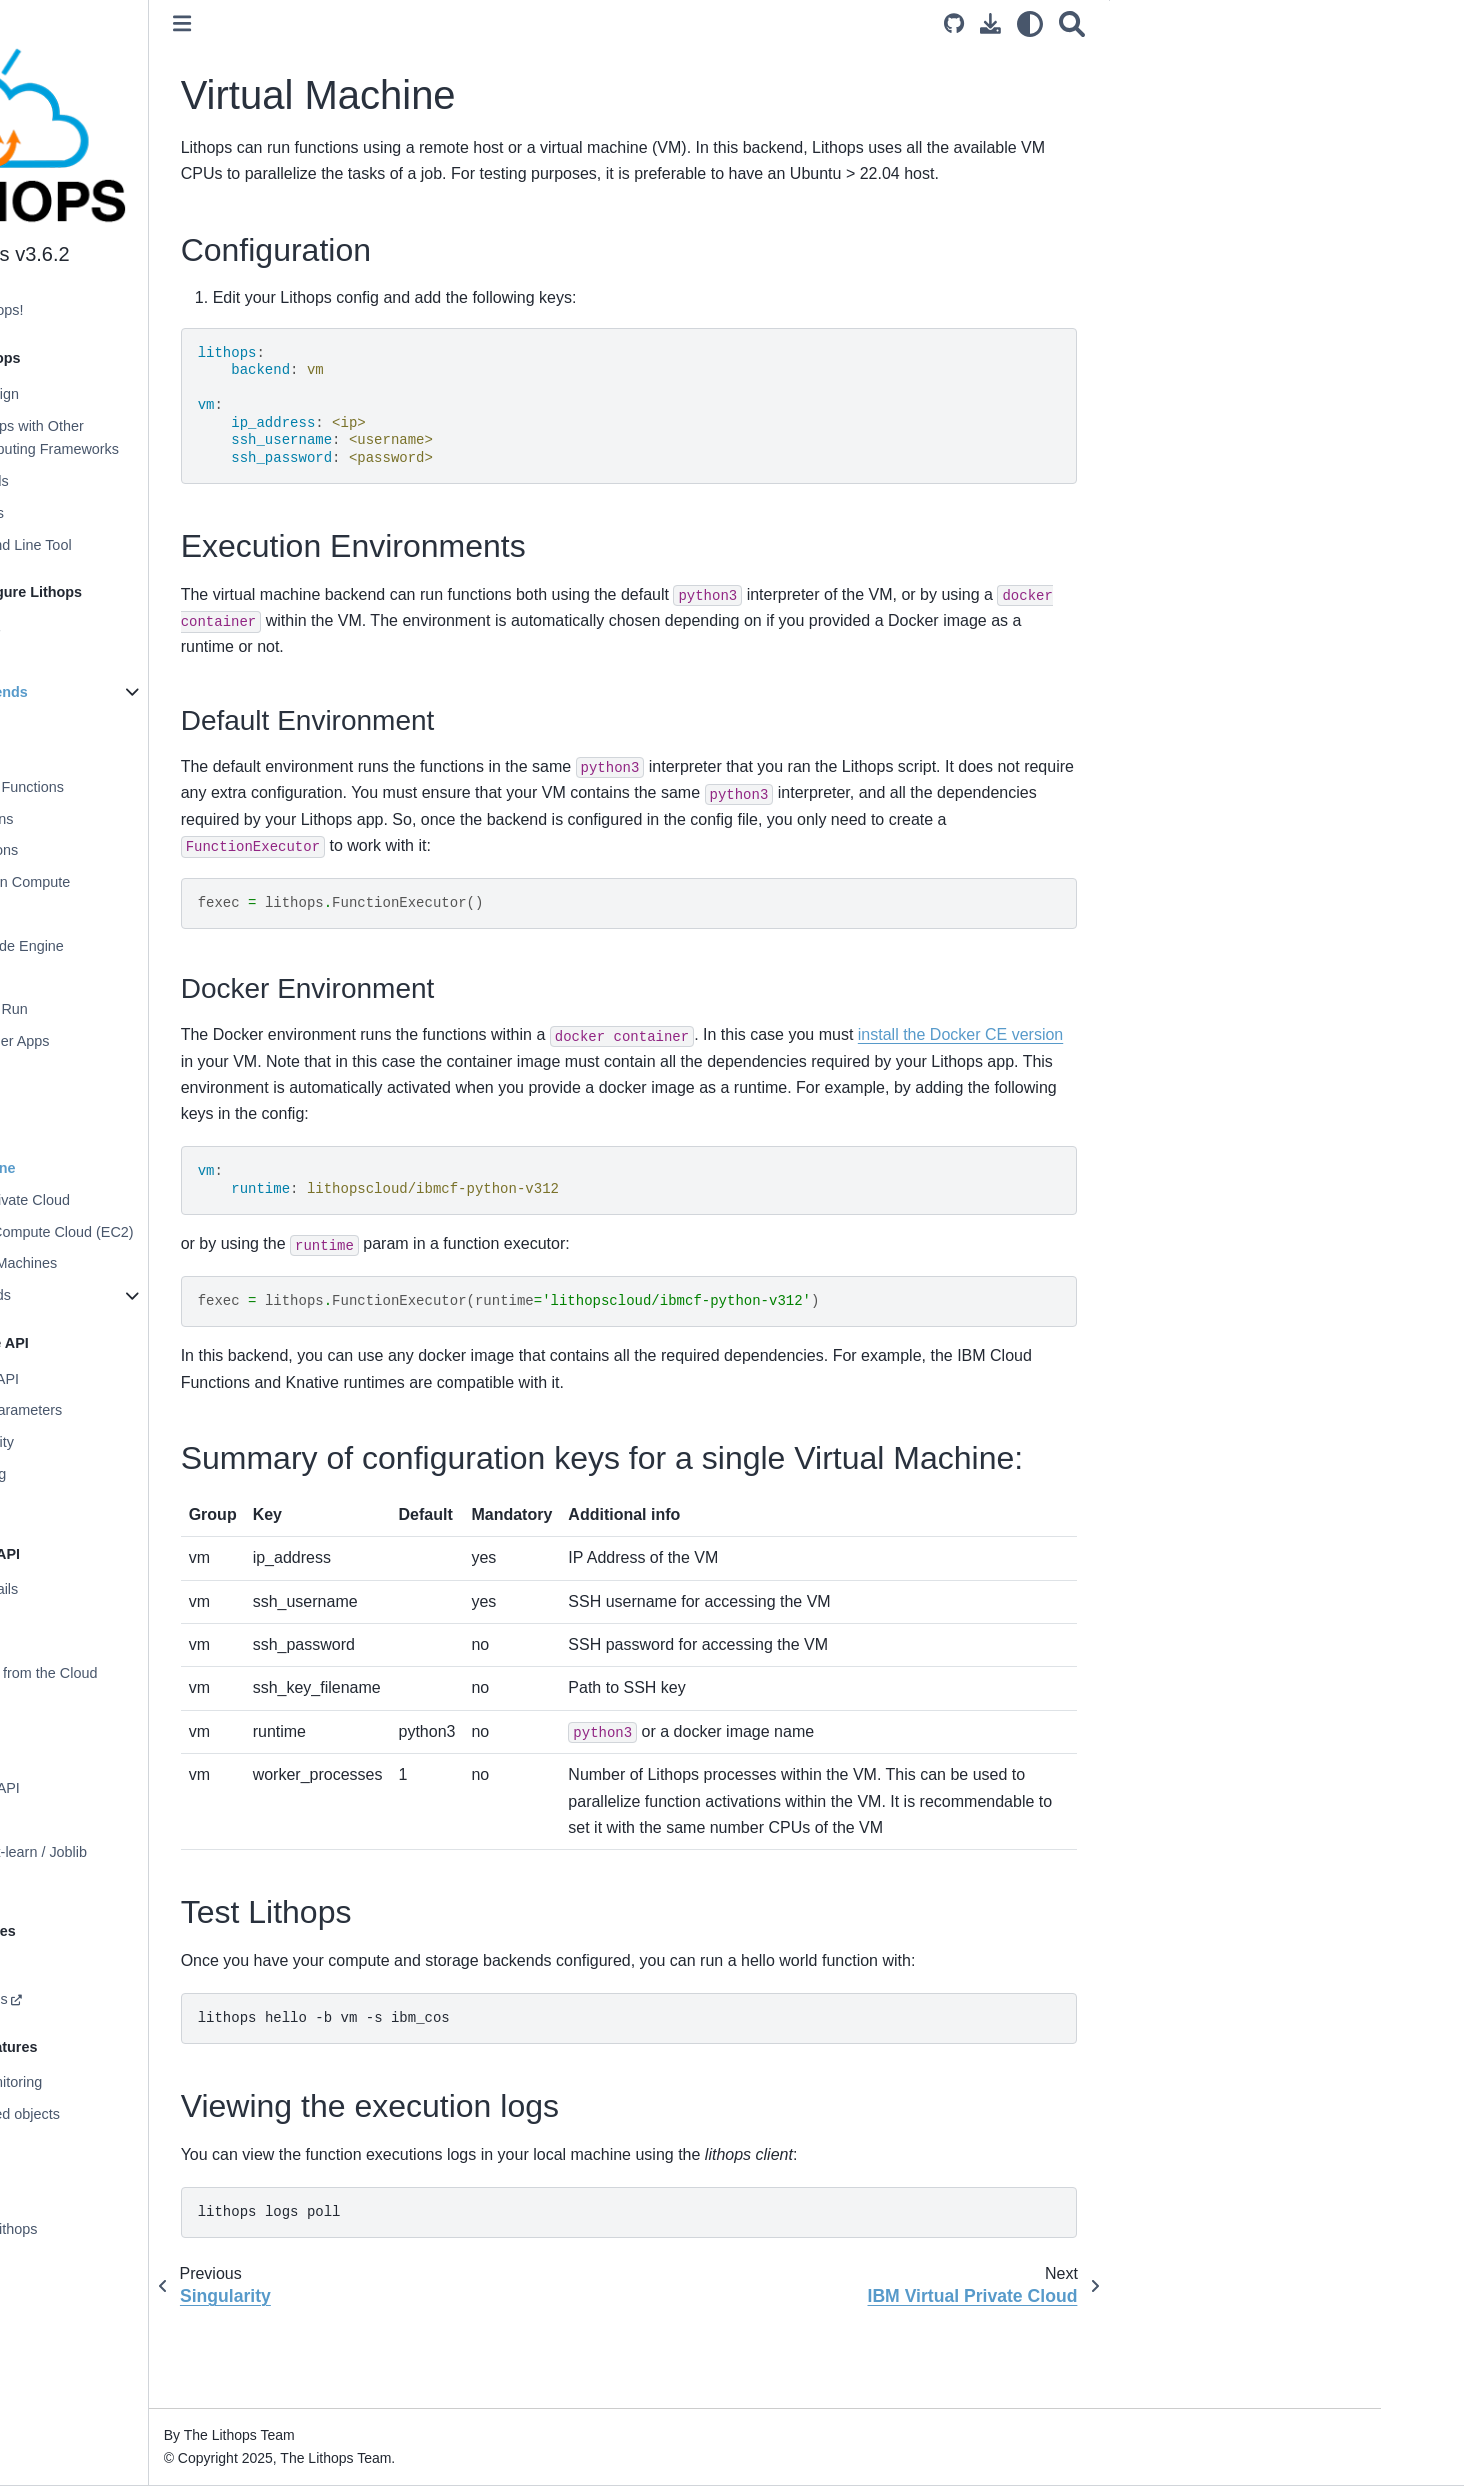  Describe the element at coordinates (1045, 23) in the screenshot. I see `[Download this page]` at that location.